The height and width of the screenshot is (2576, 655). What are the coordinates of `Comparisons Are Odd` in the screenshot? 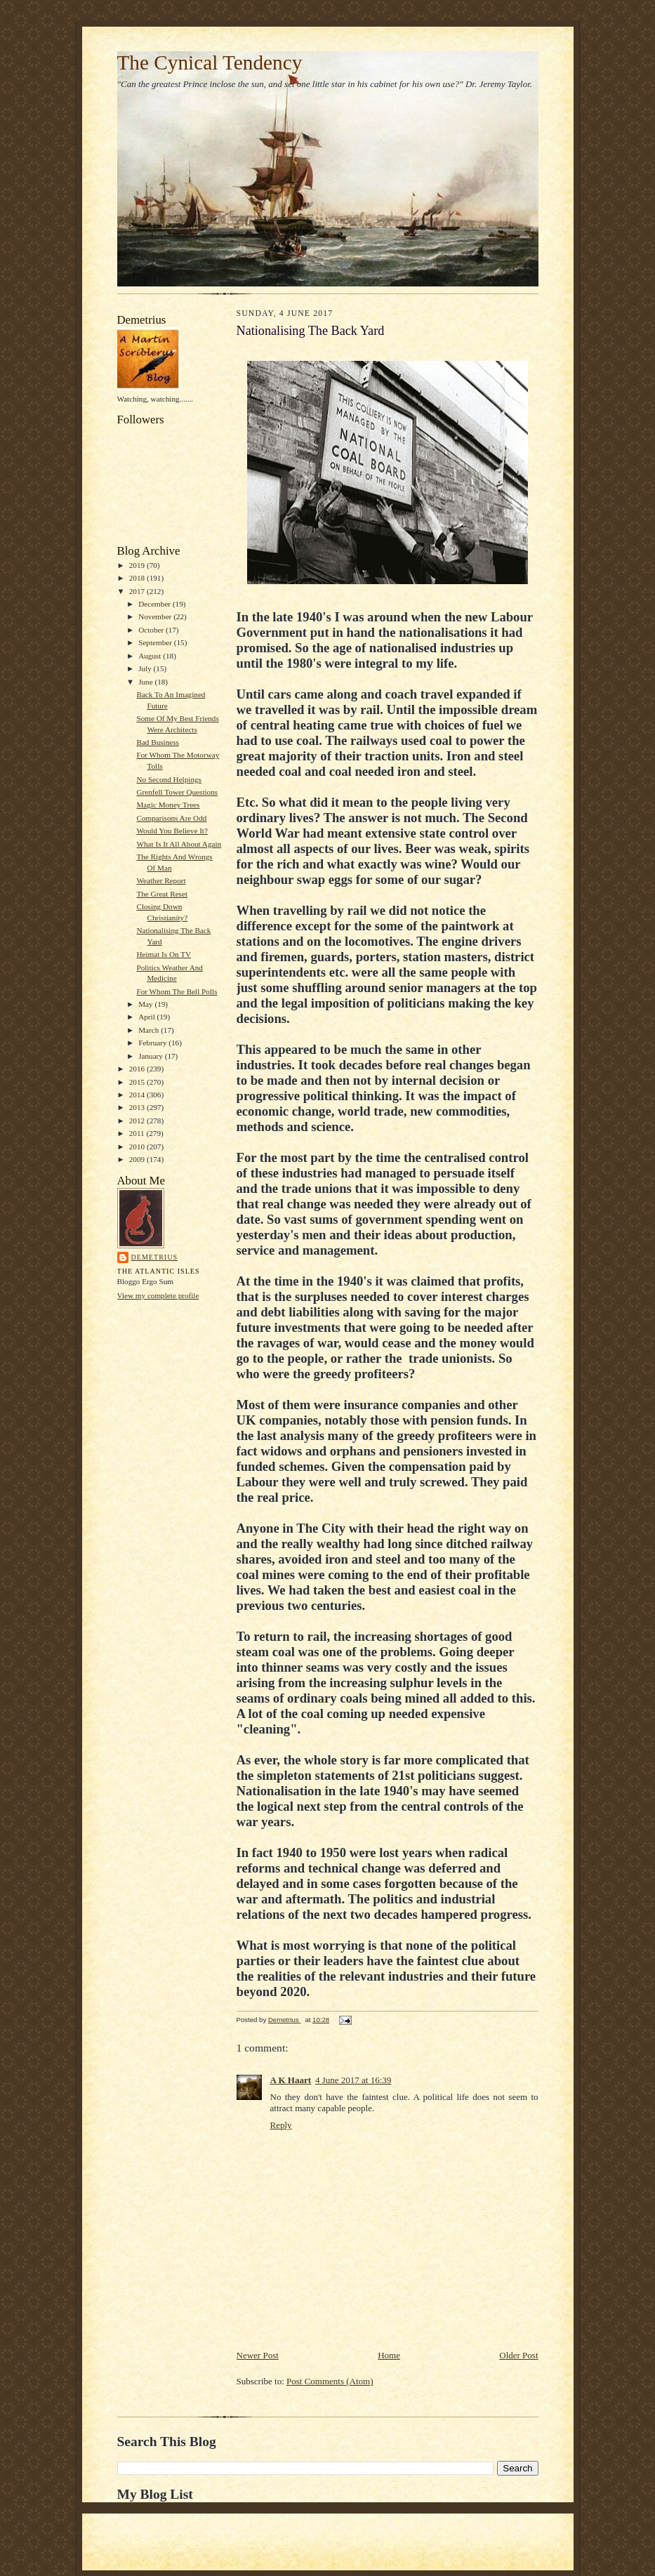 It's located at (171, 818).